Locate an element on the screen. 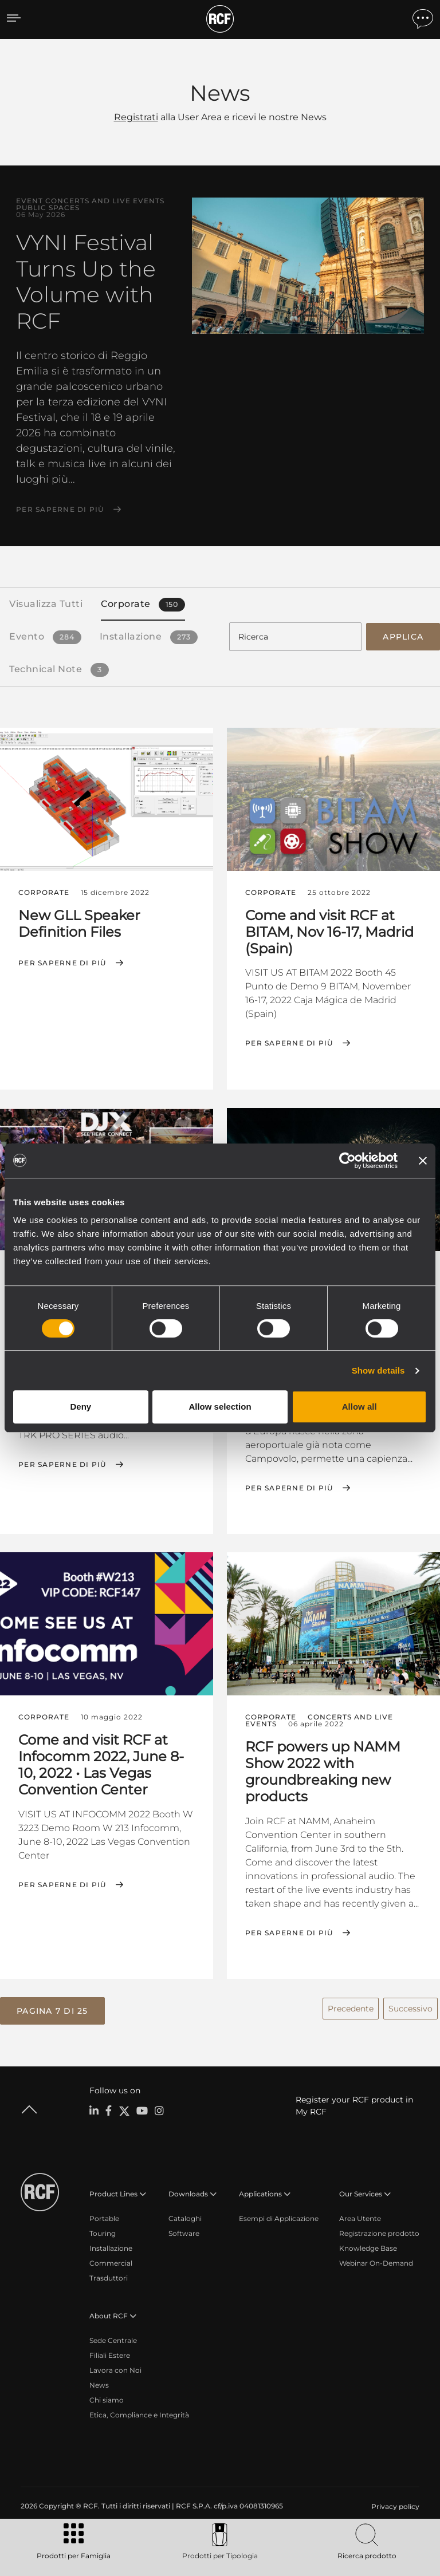 The width and height of the screenshot is (440, 2576). Etica, Compliance e Integrità is located at coordinates (139, 2411).